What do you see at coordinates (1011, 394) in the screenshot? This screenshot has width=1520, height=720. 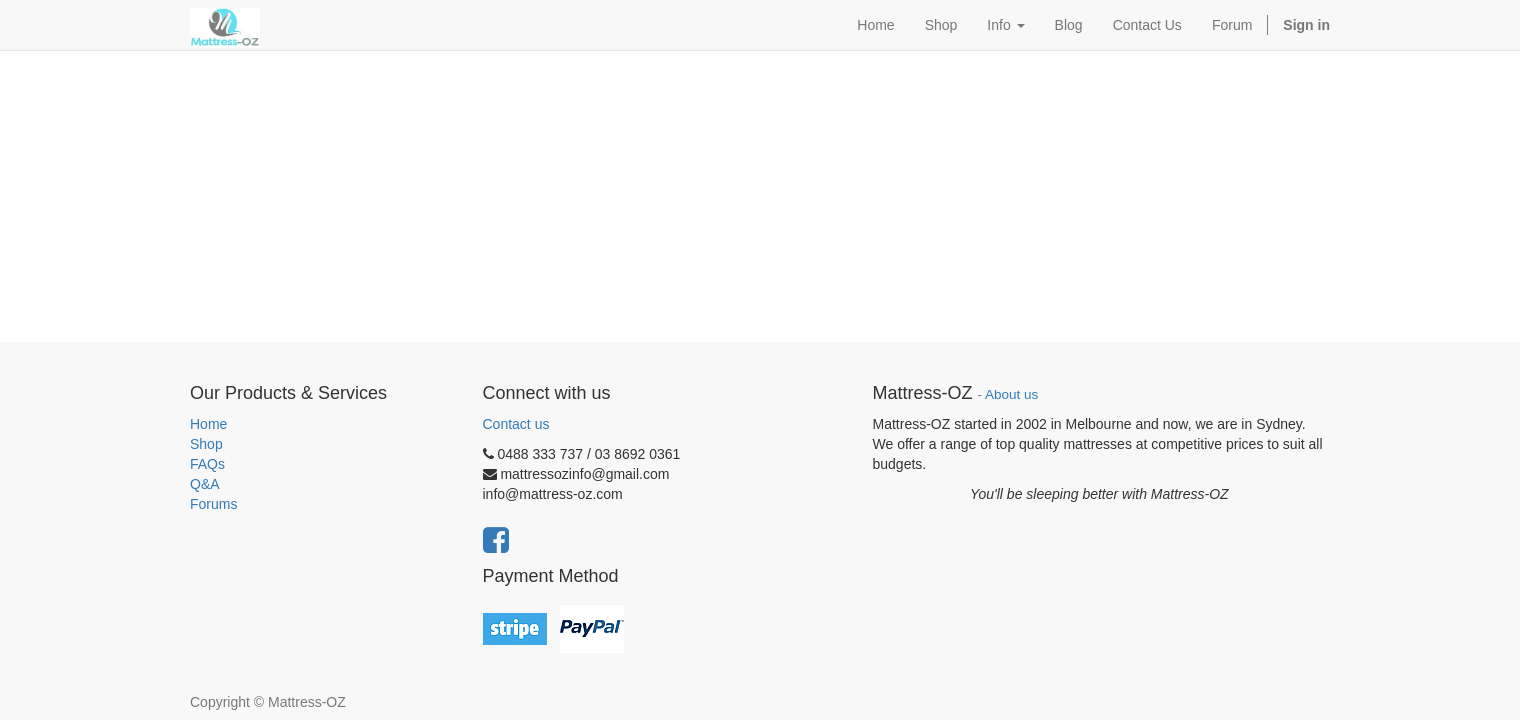 I see `About us` at bounding box center [1011, 394].